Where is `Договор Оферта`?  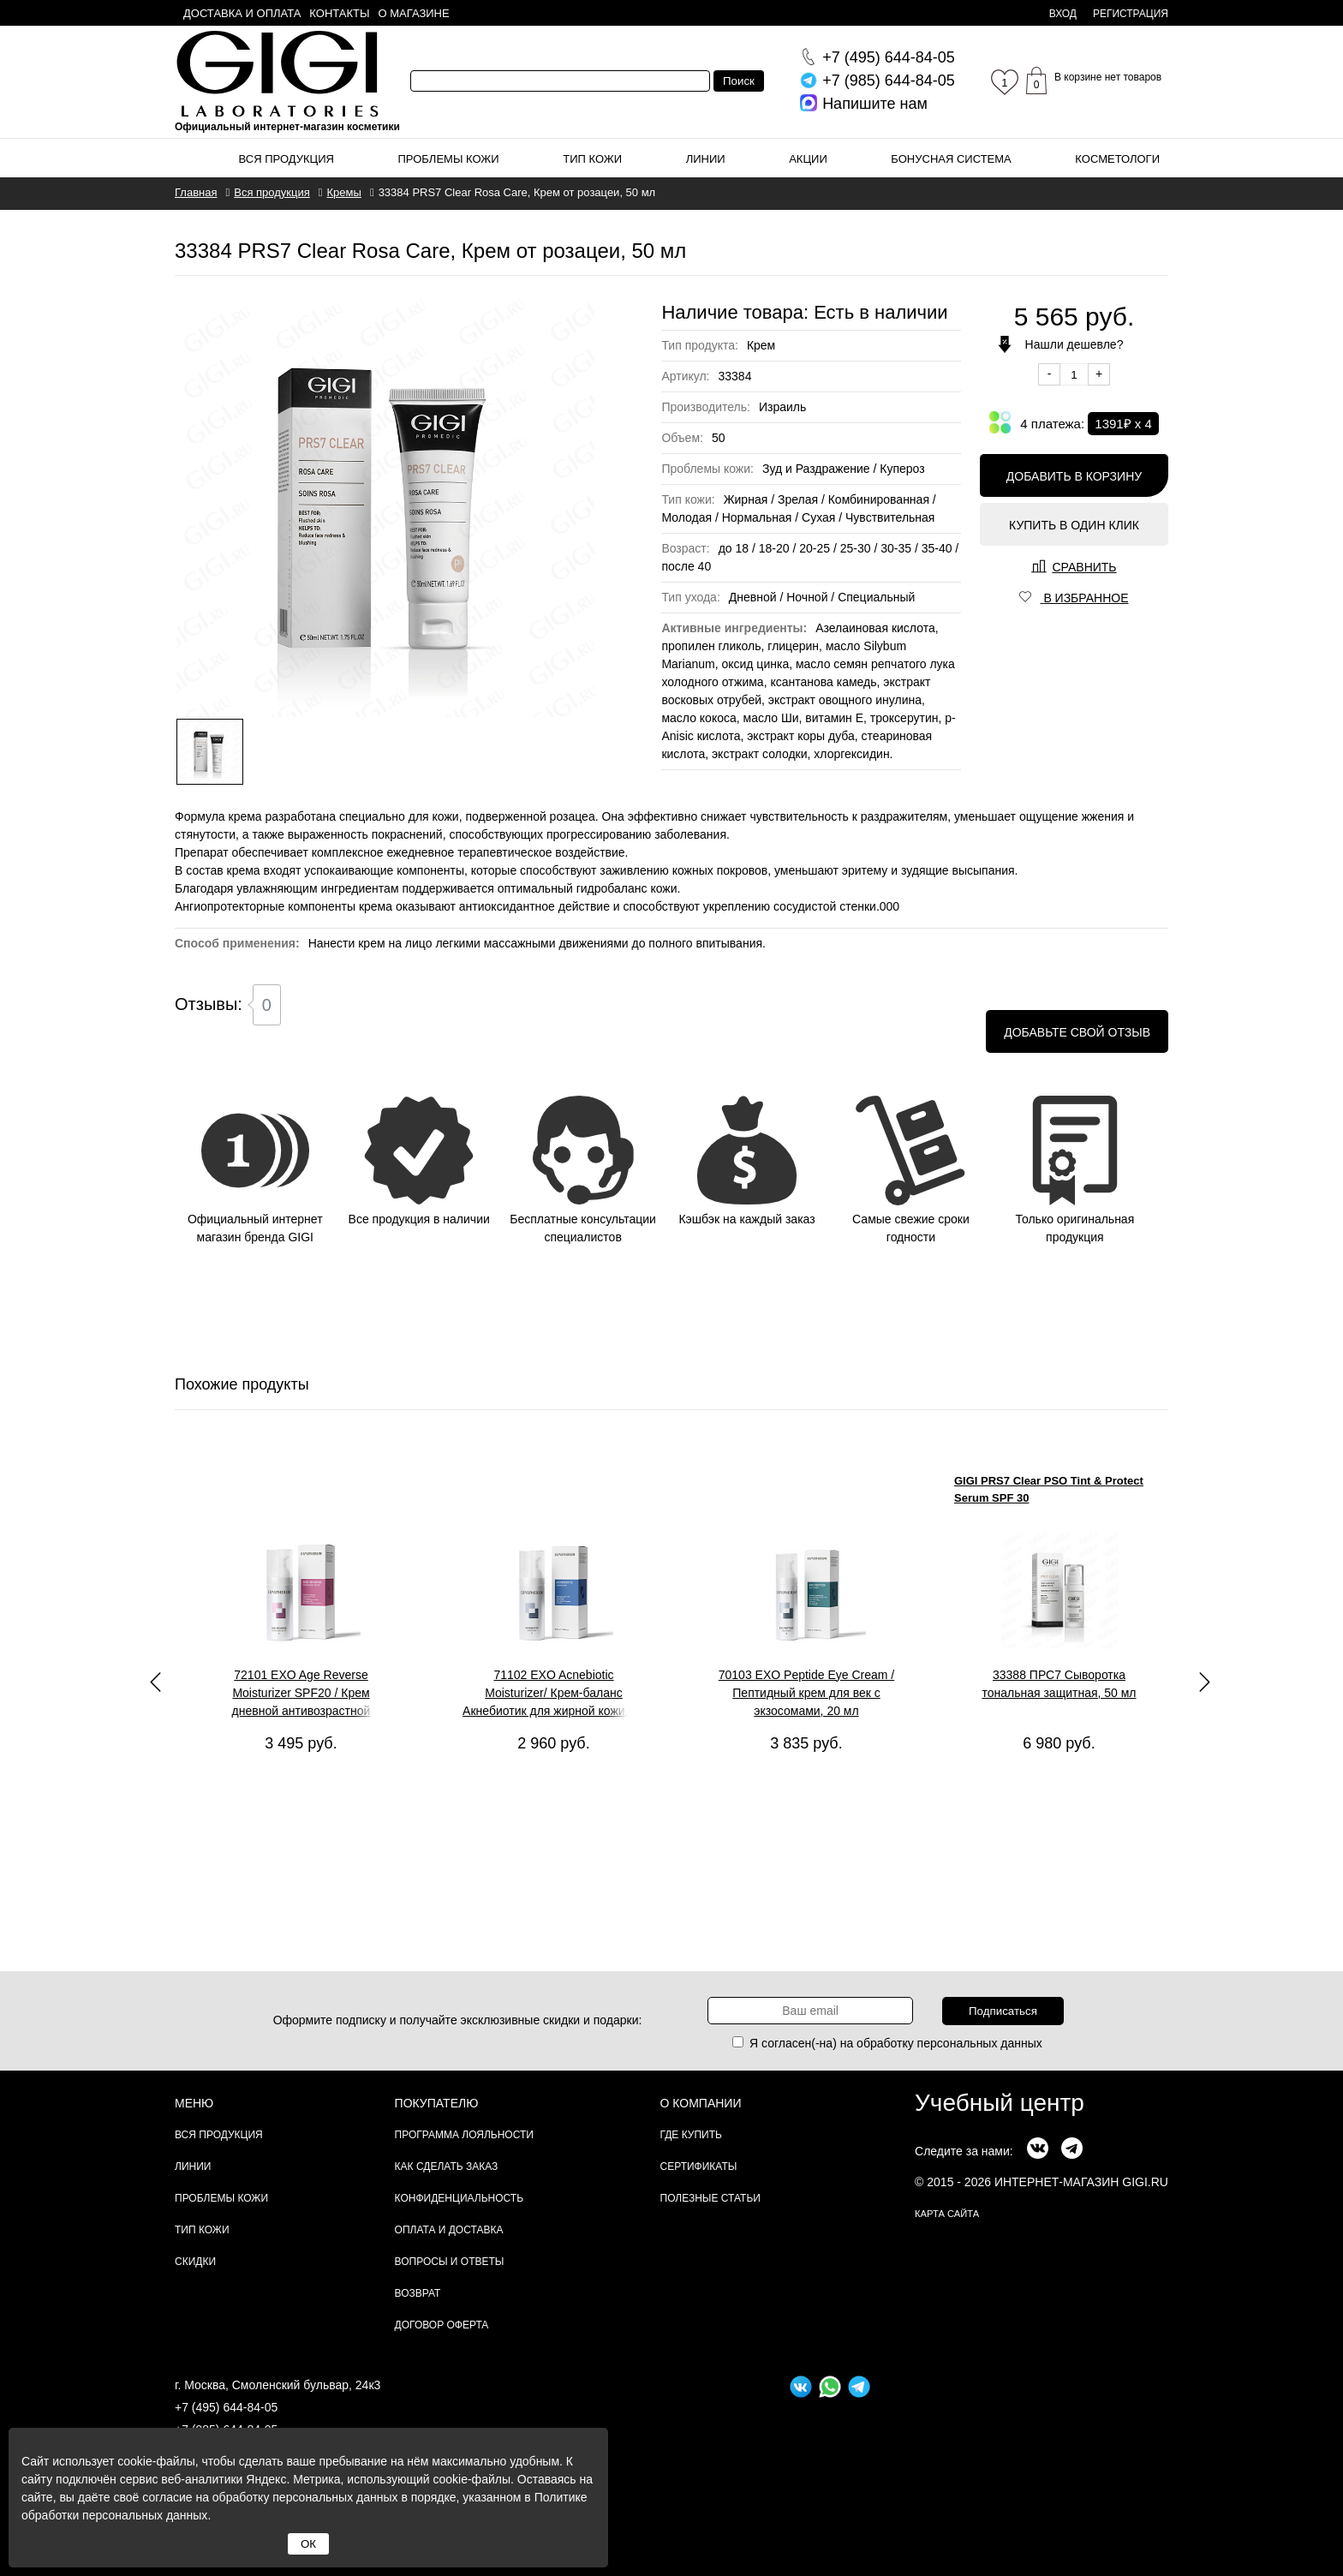 Договор Оферта is located at coordinates (442, 2325).